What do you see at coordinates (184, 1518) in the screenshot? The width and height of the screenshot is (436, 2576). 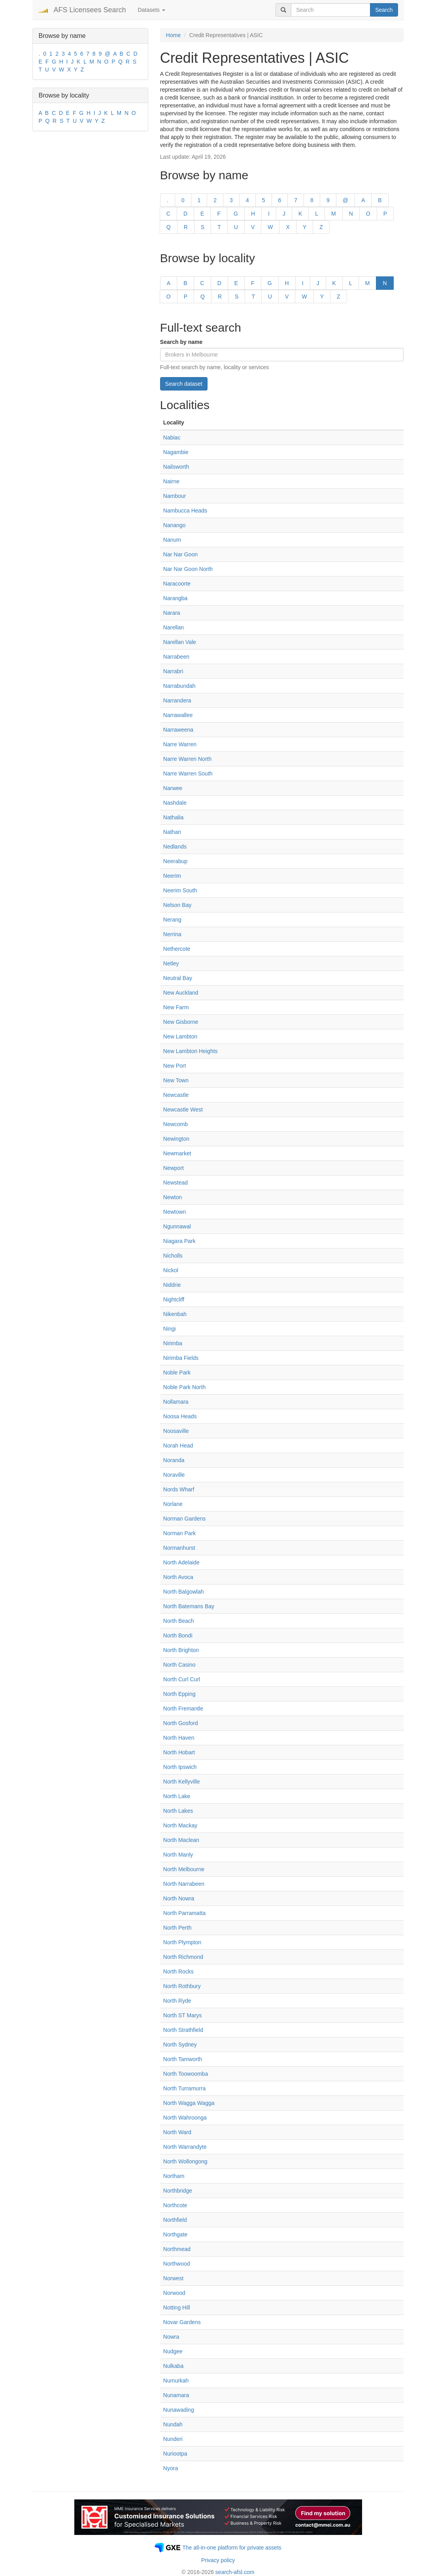 I see `Norman Gardens` at bounding box center [184, 1518].